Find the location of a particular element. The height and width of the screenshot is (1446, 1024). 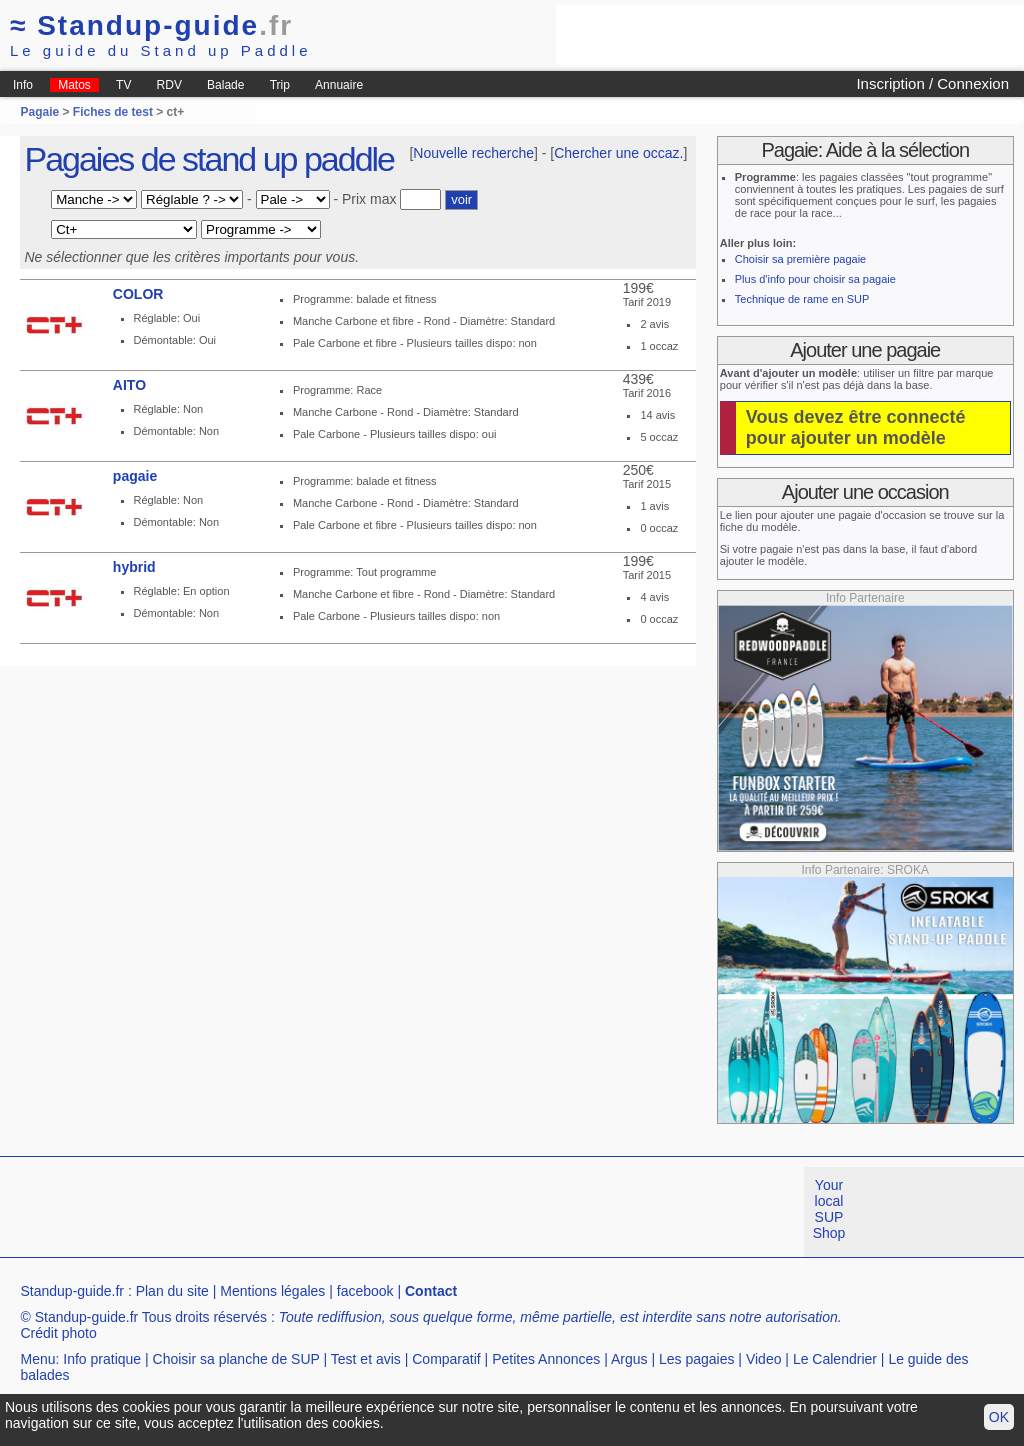

Info pratique is located at coordinates (102, 1359).